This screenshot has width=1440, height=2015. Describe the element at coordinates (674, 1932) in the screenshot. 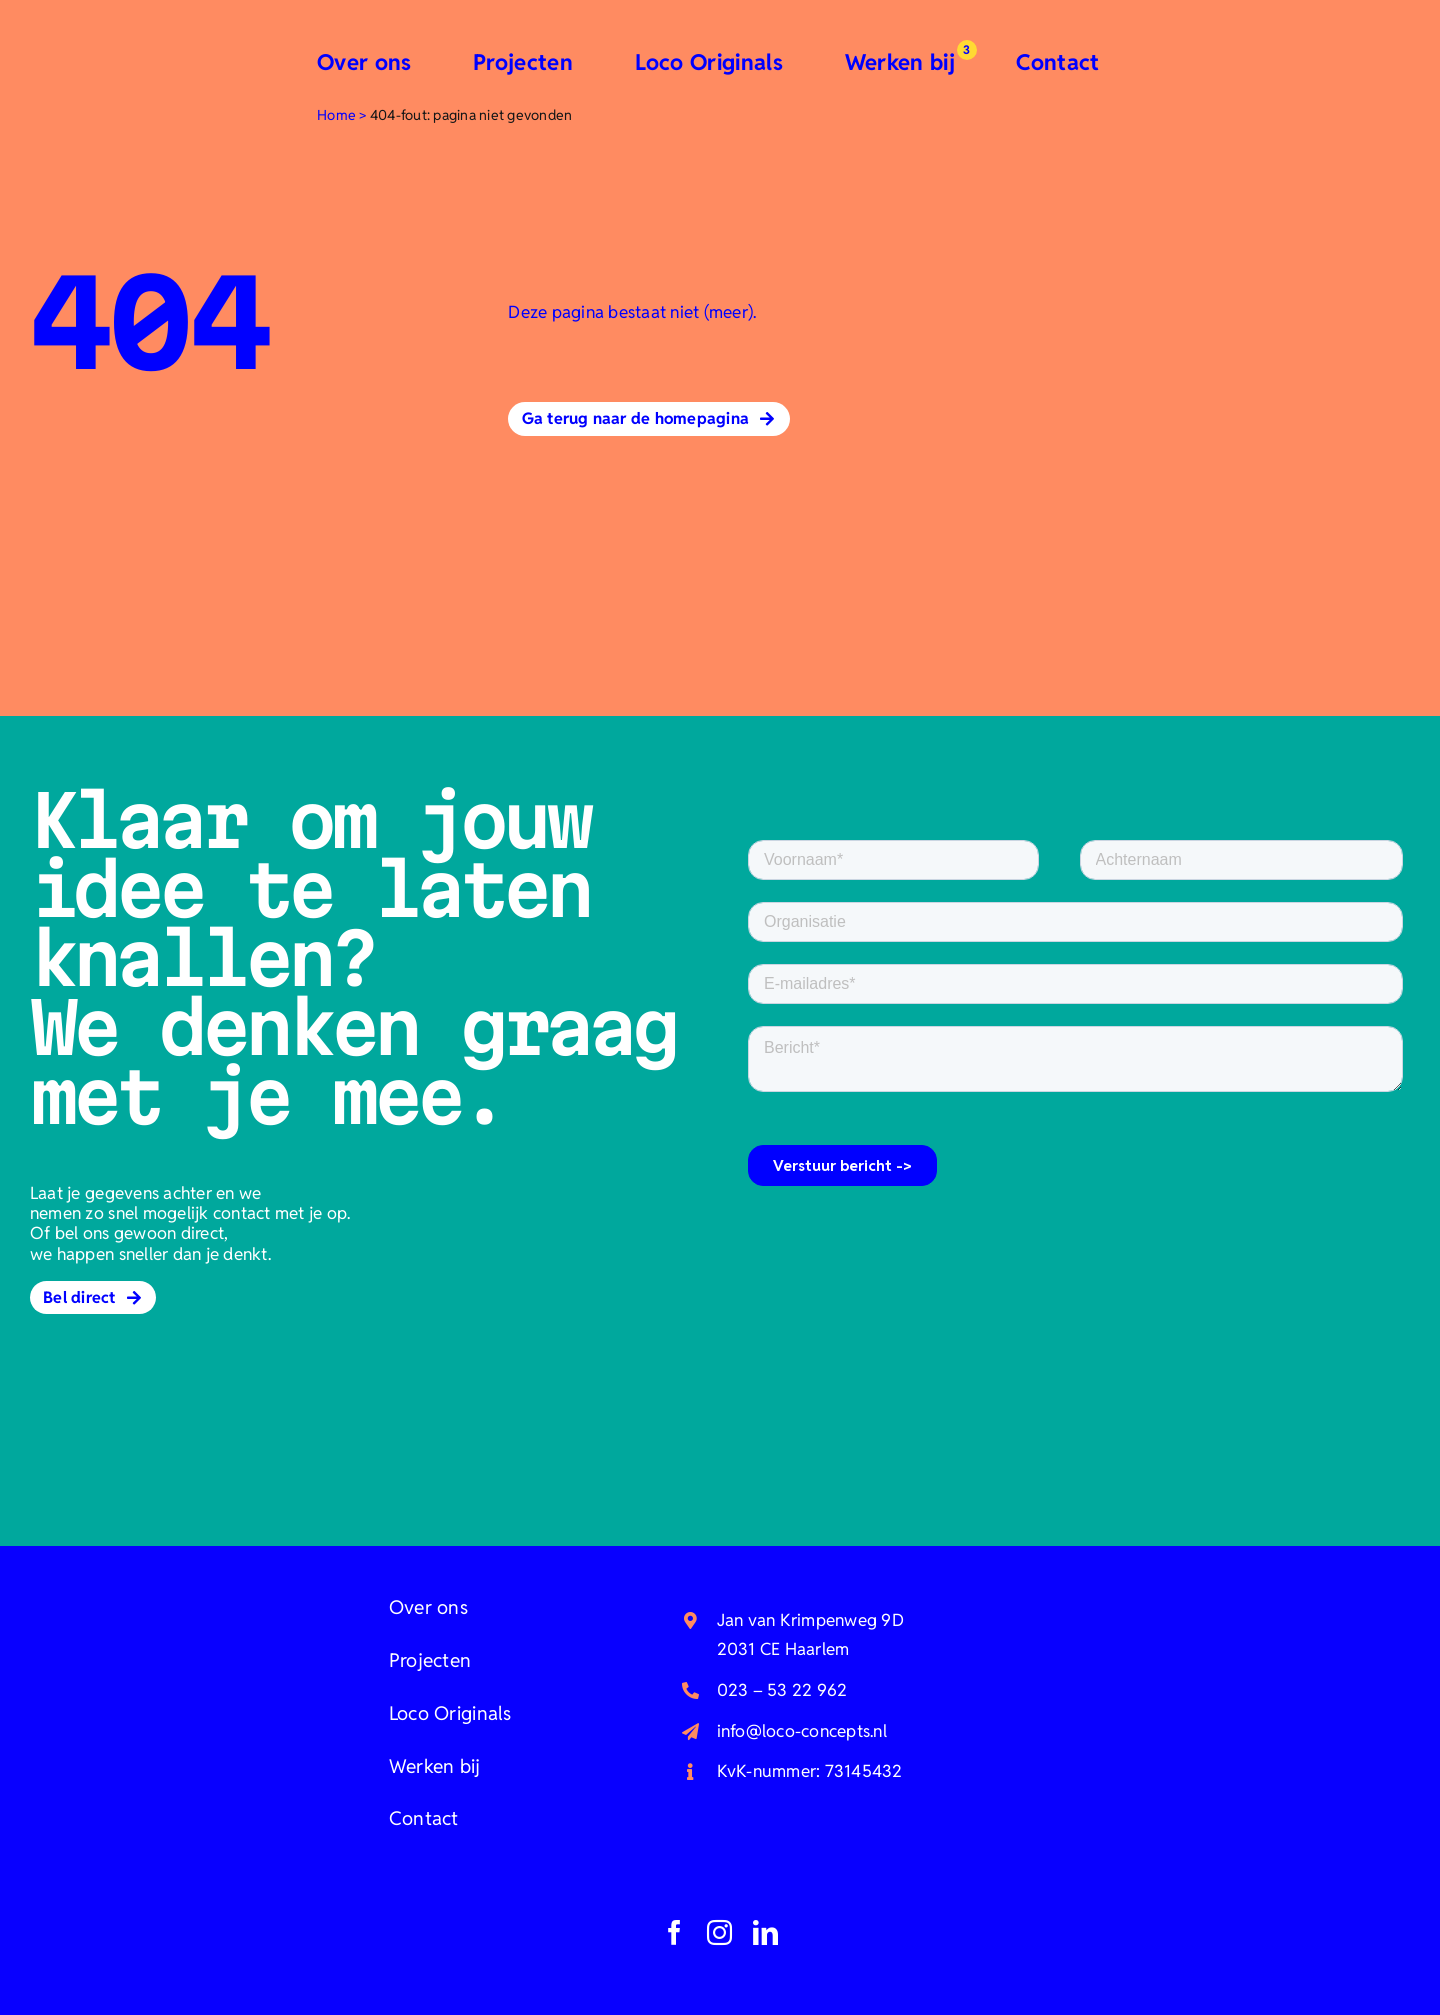

I see `[facebook]` at that location.